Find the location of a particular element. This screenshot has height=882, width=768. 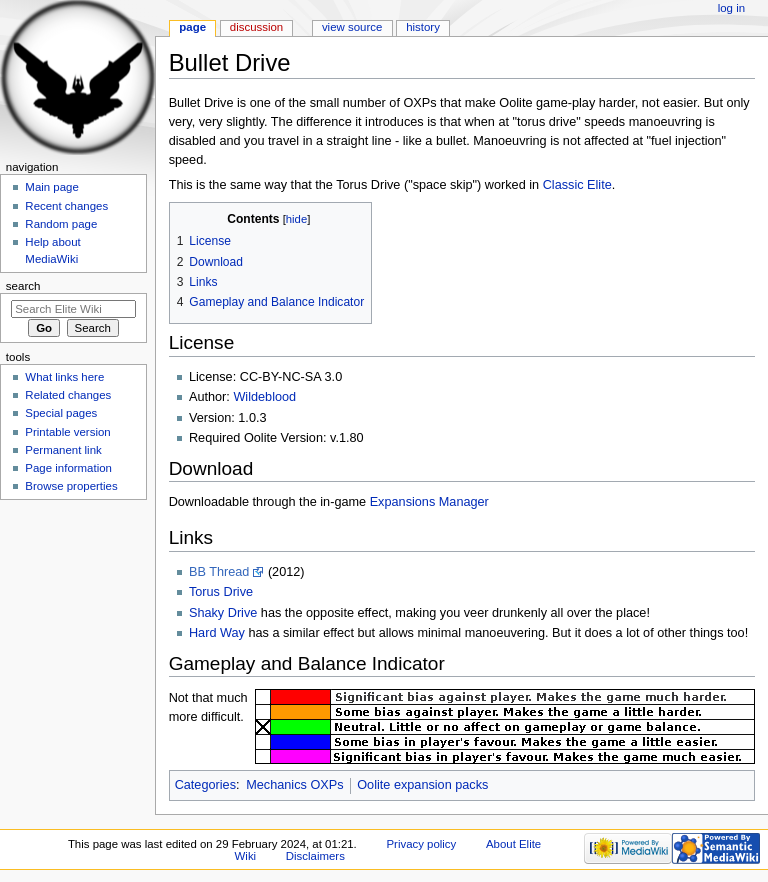

Oolite expansion packs is located at coordinates (422, 785).